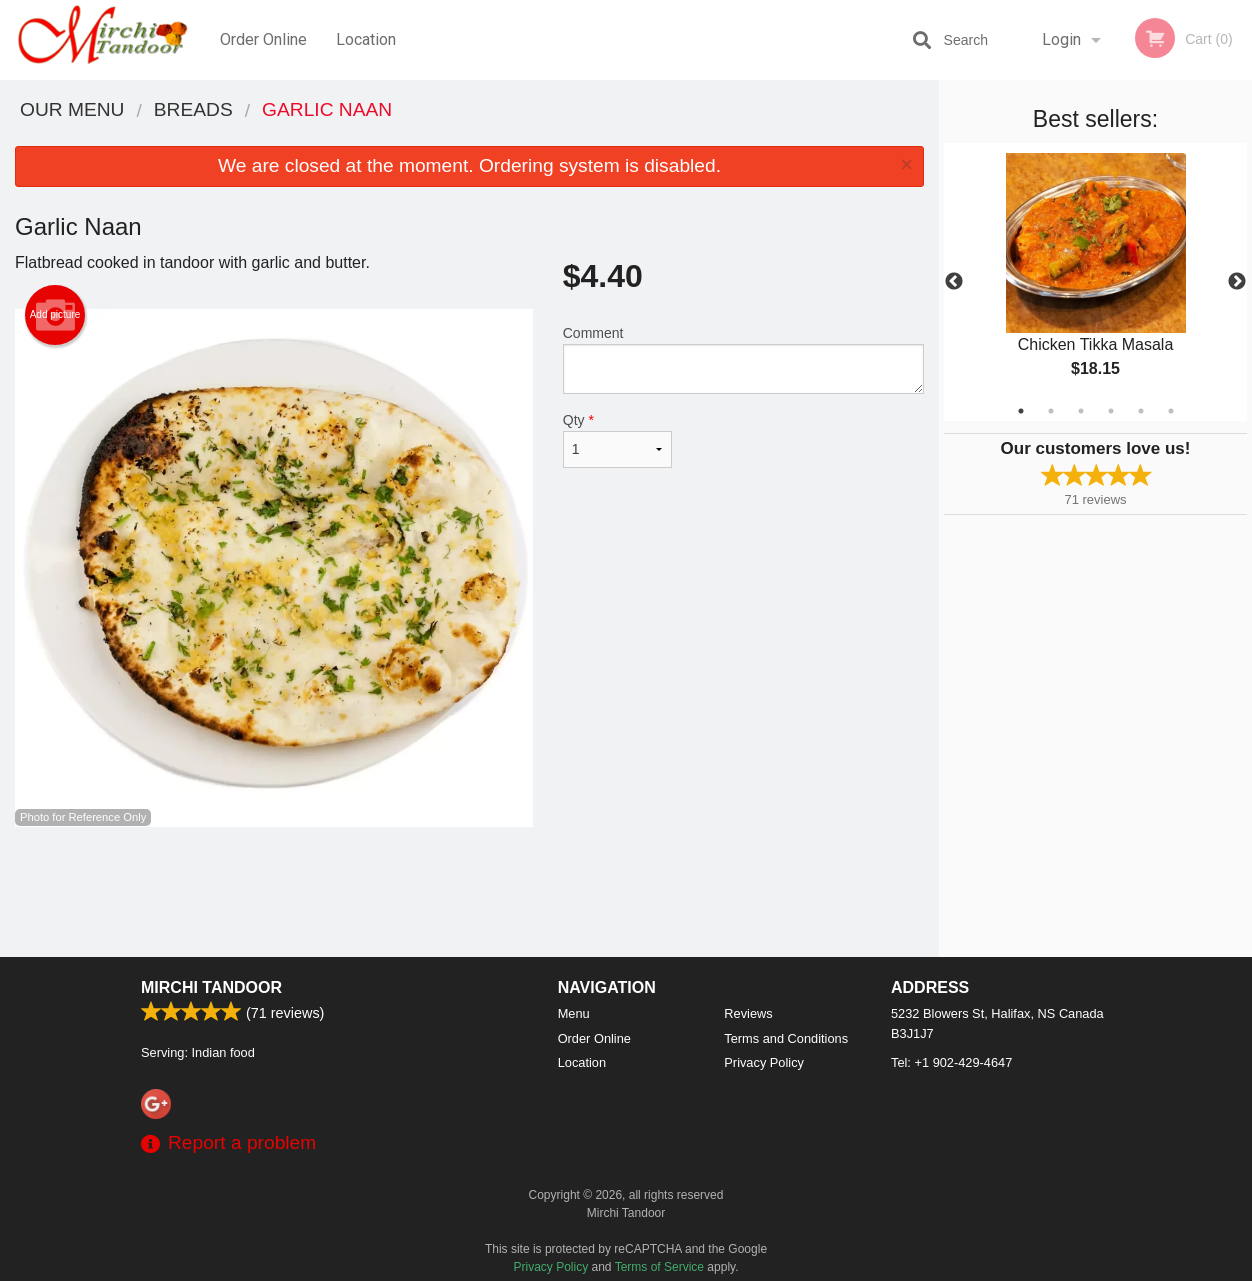 This screenshot has width=1252, height=1281. What do you see at coordinates (748, 1013) in the screenshot?
I see `Reviews` at bounding box center [748, 1013].